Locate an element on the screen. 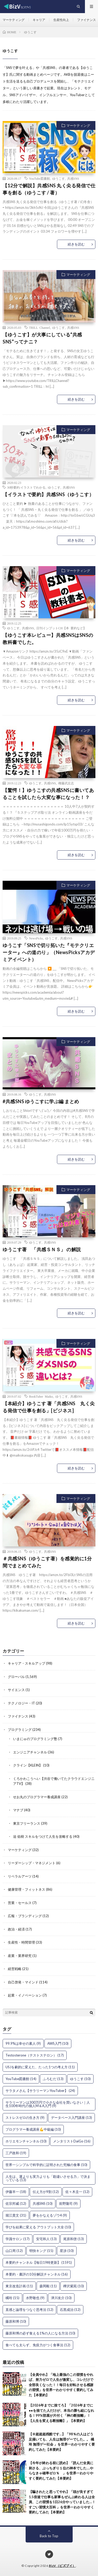 The image size is (98, 2576). リーダーシップ・マネジメント is located at coordinates (31, 1863).